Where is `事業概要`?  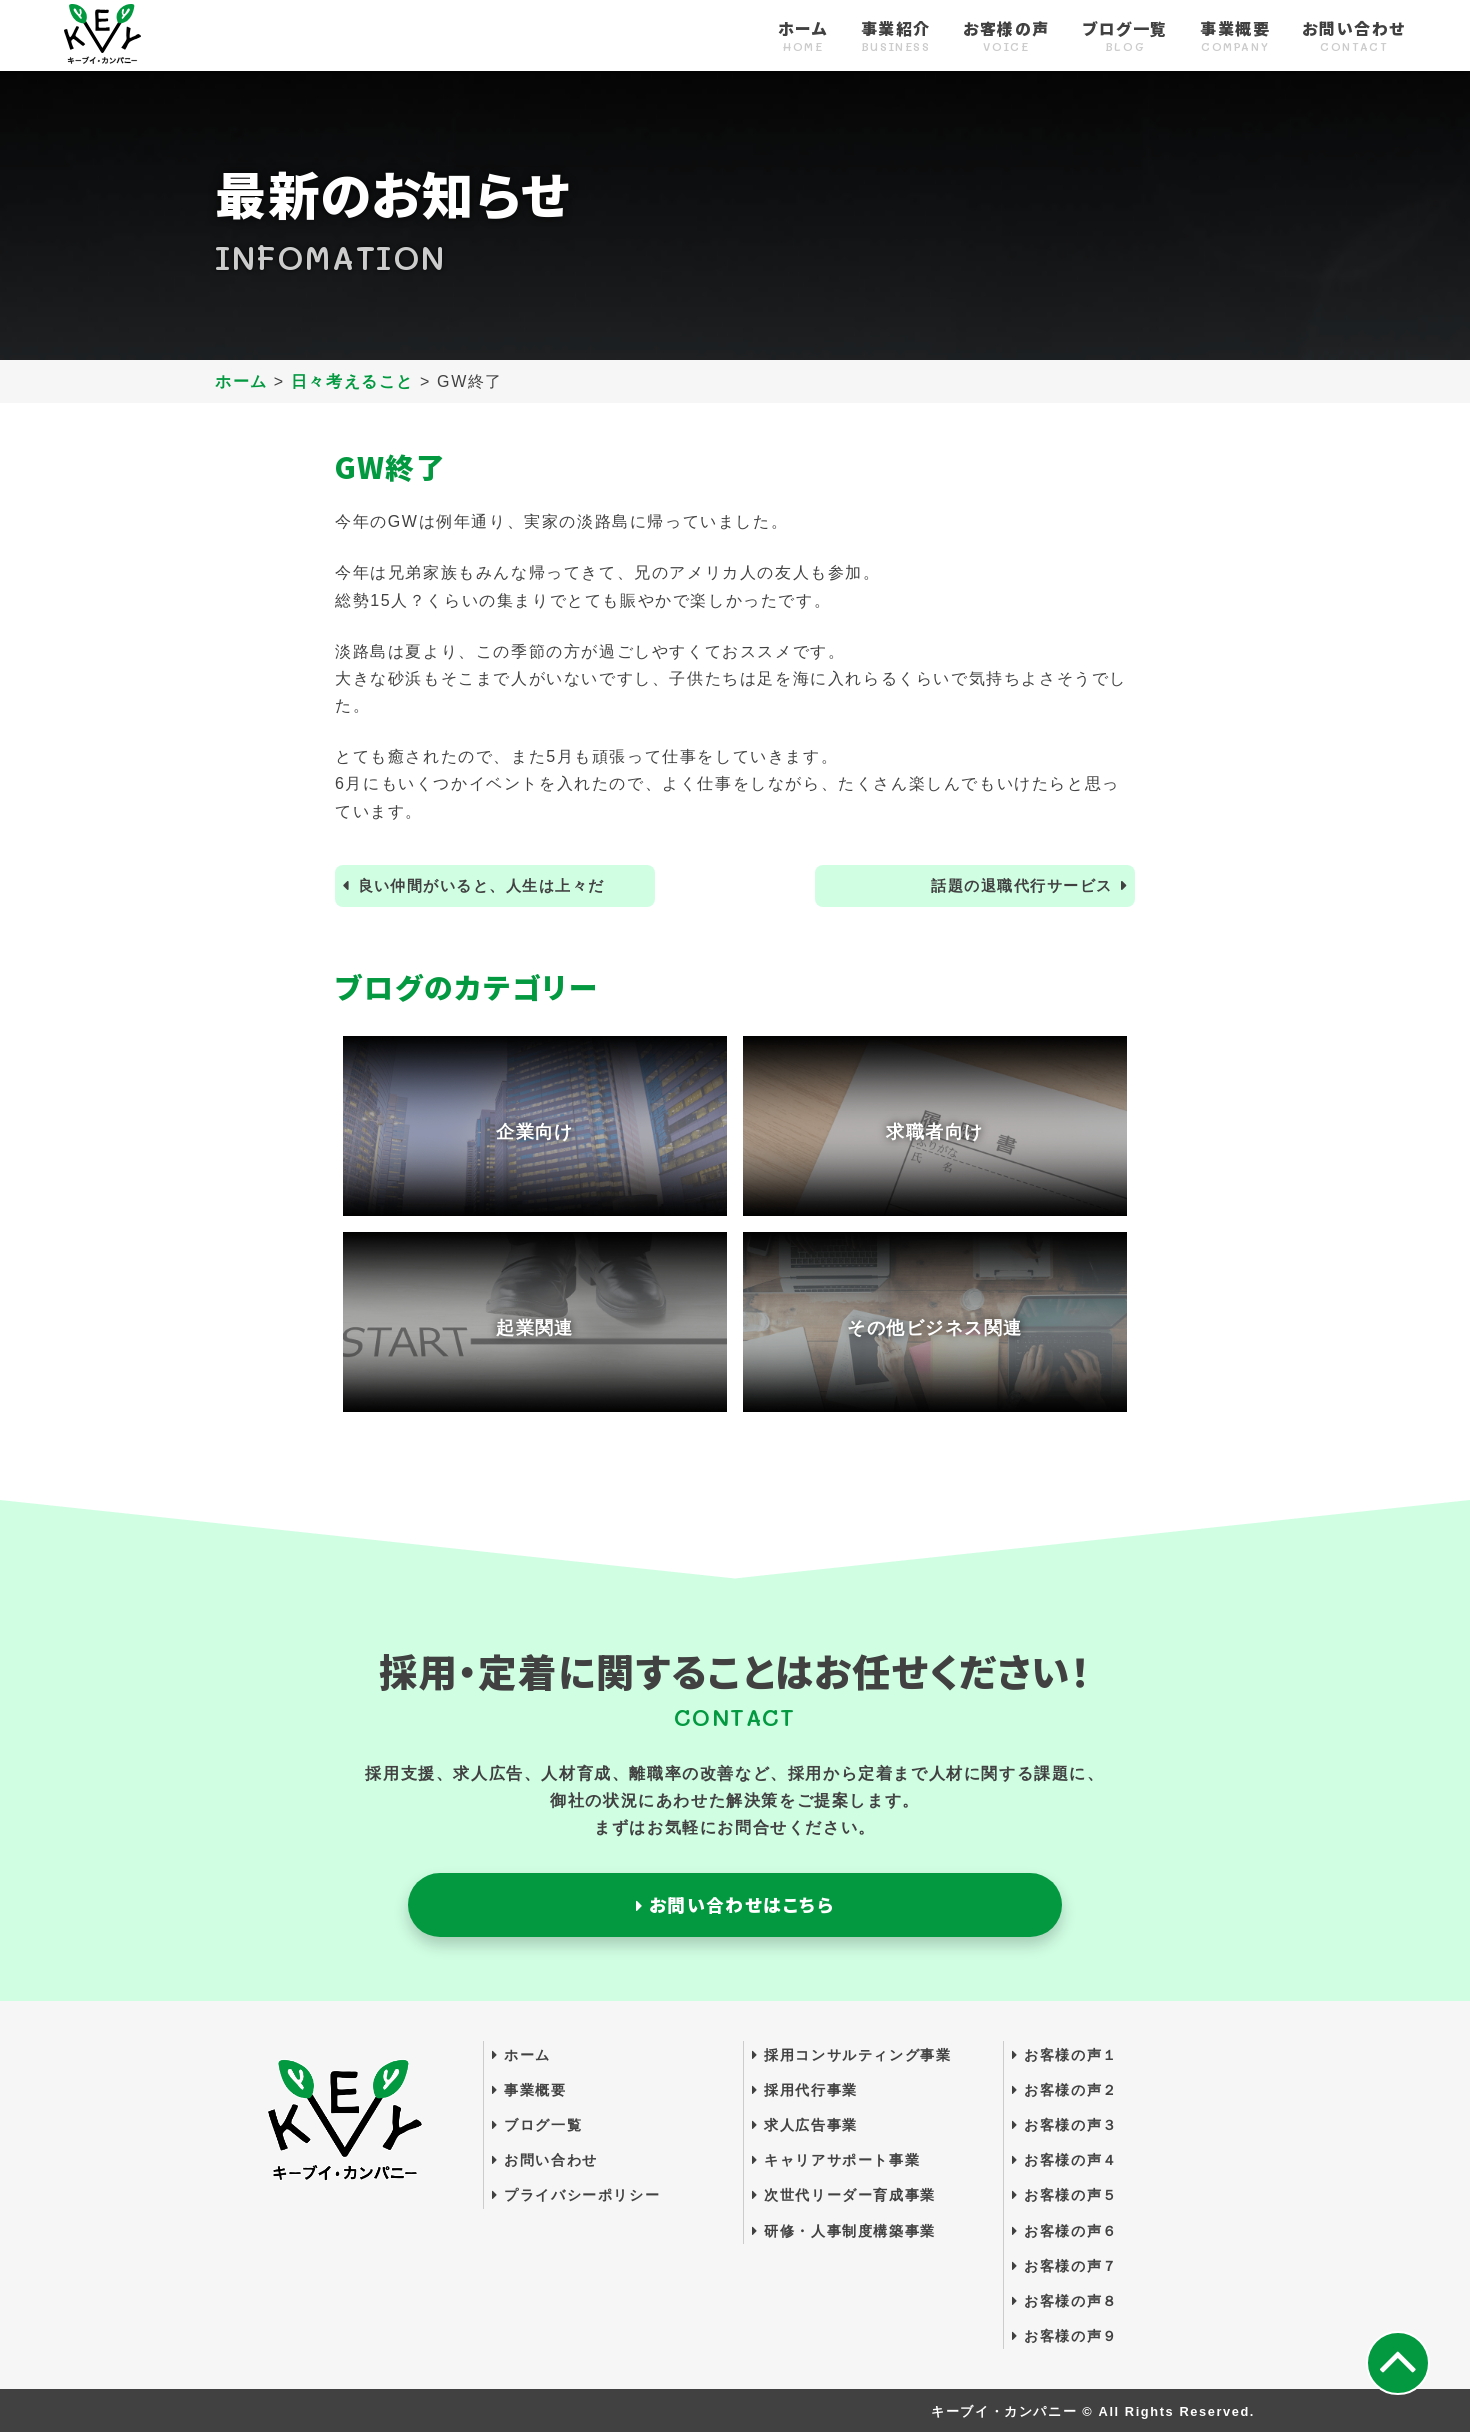
事業概要 is located at coordinates (1235, 37).